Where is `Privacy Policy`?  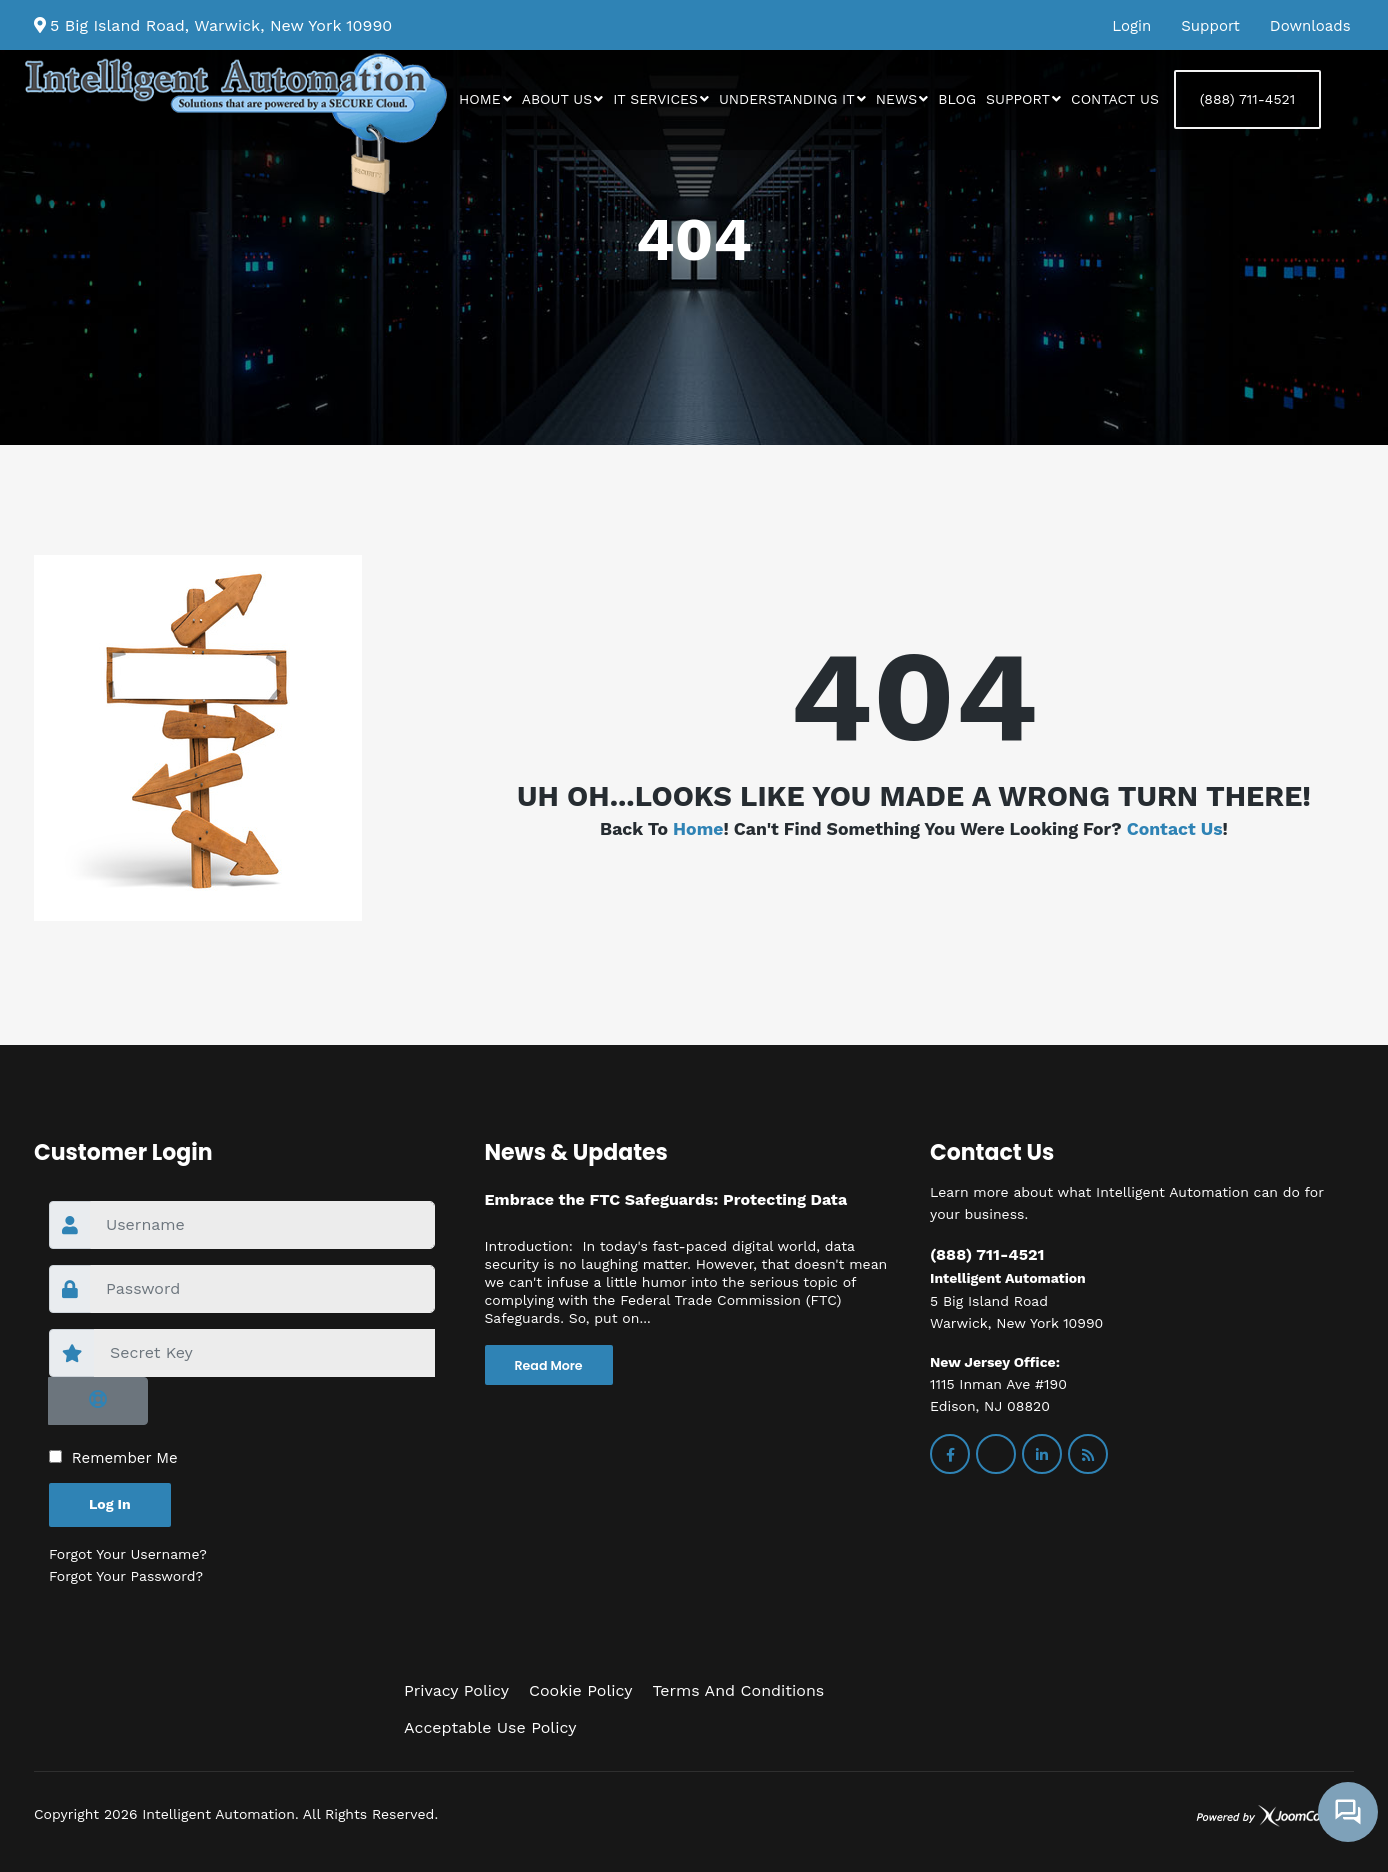 Privacy Policy is located at coordinates (456, 1690).